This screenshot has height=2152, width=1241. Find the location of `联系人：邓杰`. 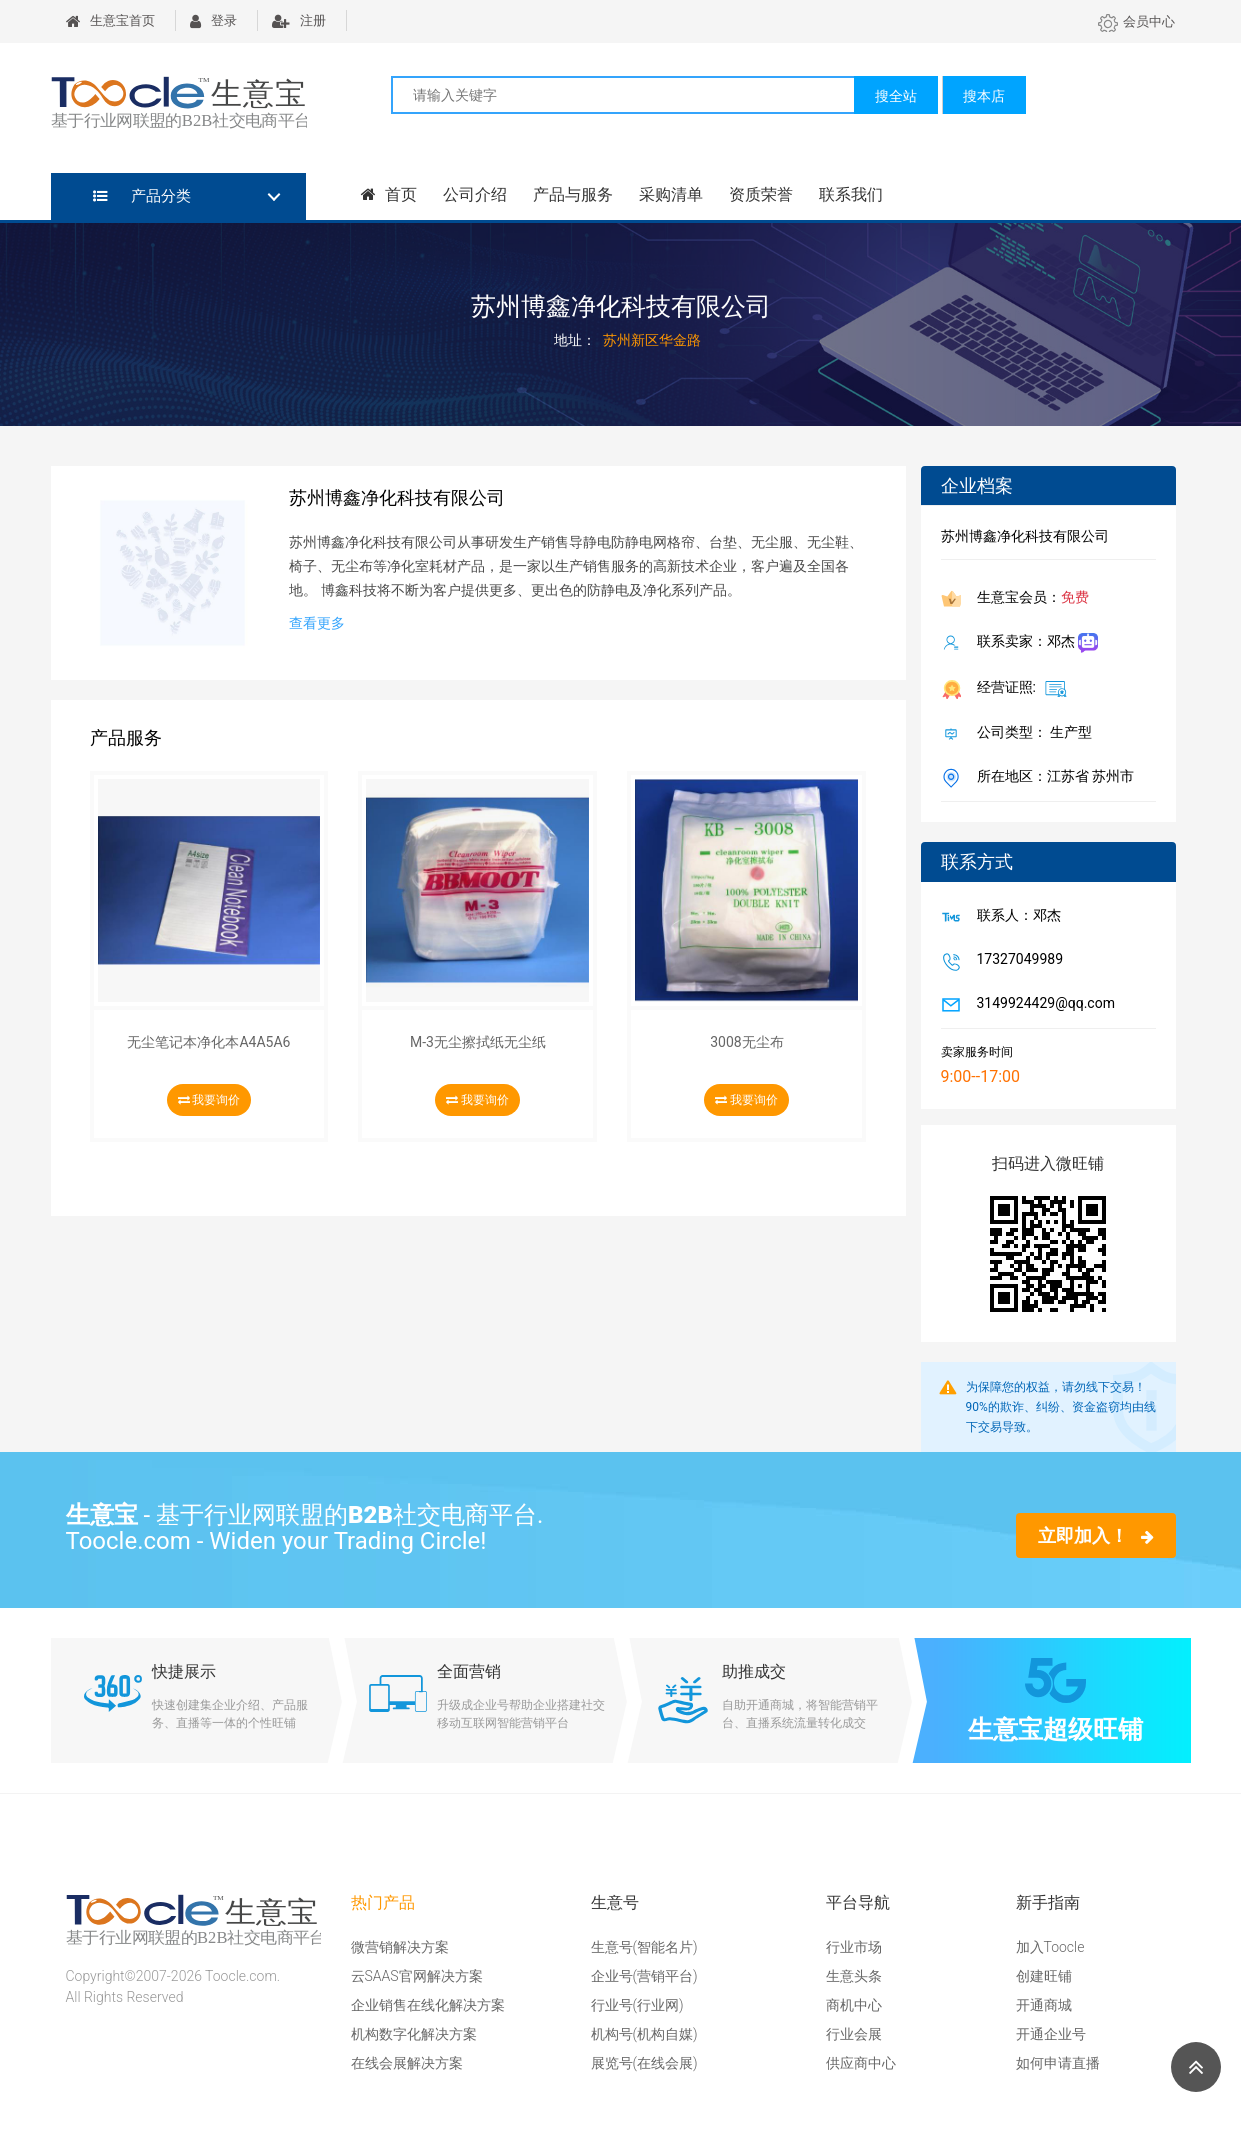

联系人：邓杰 is located at coordinates (1015, 917).